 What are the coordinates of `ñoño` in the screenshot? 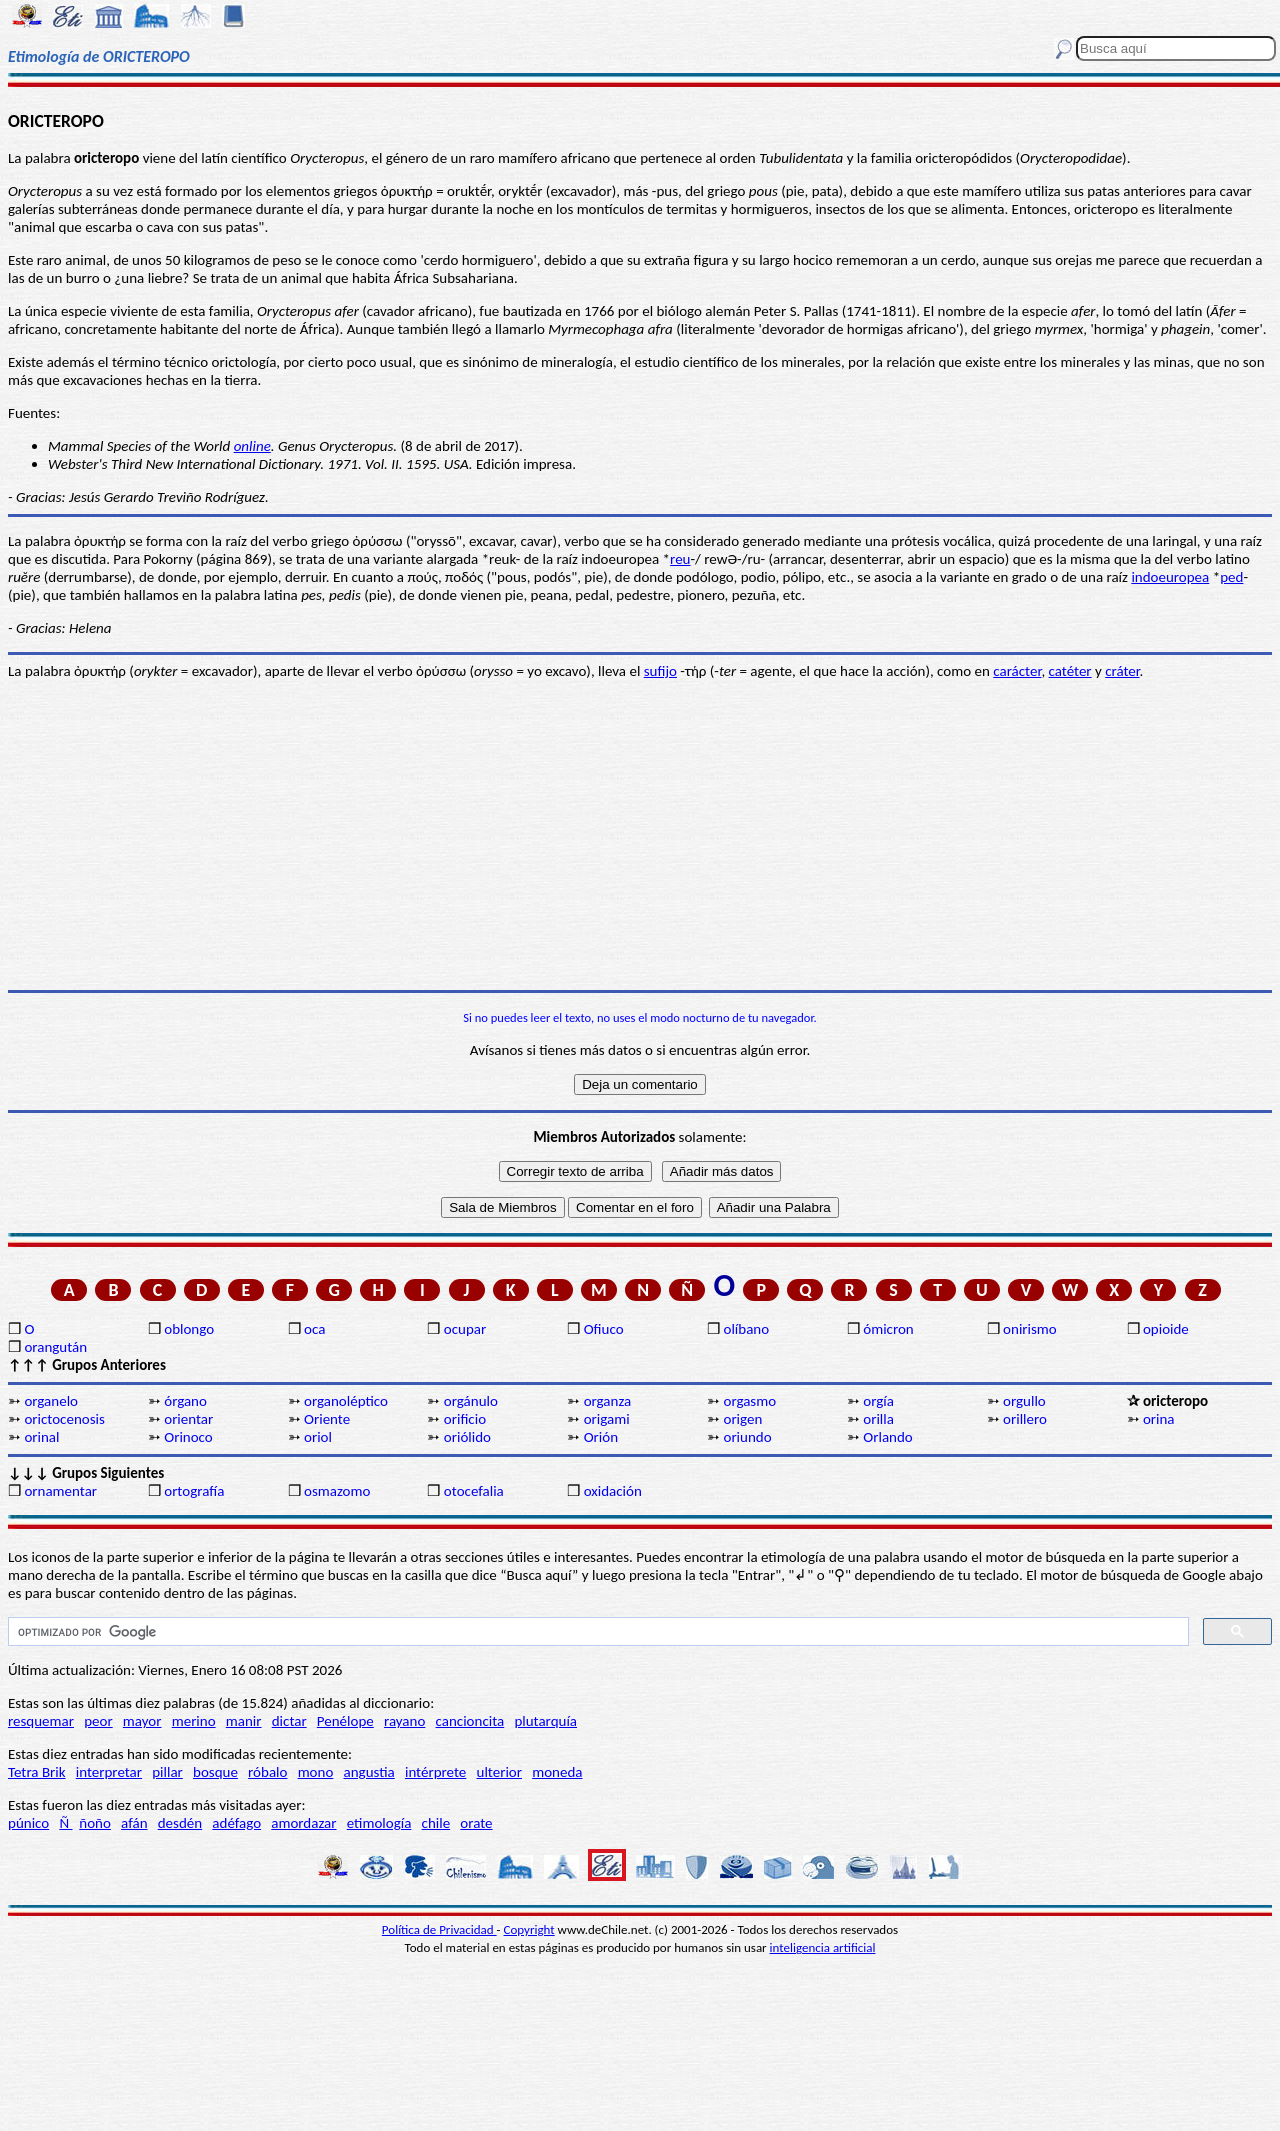 It's located at (95, 1823).